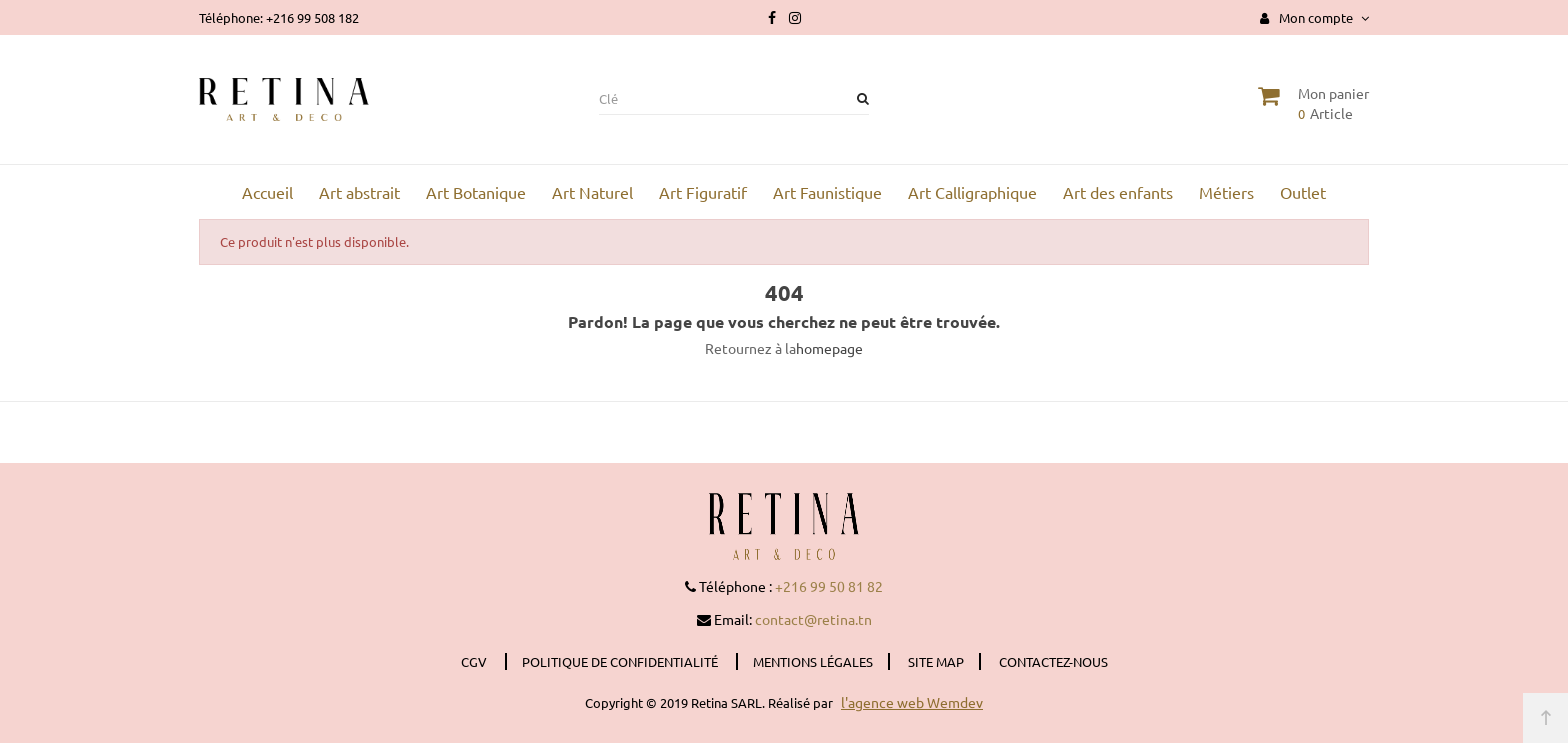  Describe the element at coordinates (813, 619) in the screenshot. I see `contact@retina.tn` at that location.